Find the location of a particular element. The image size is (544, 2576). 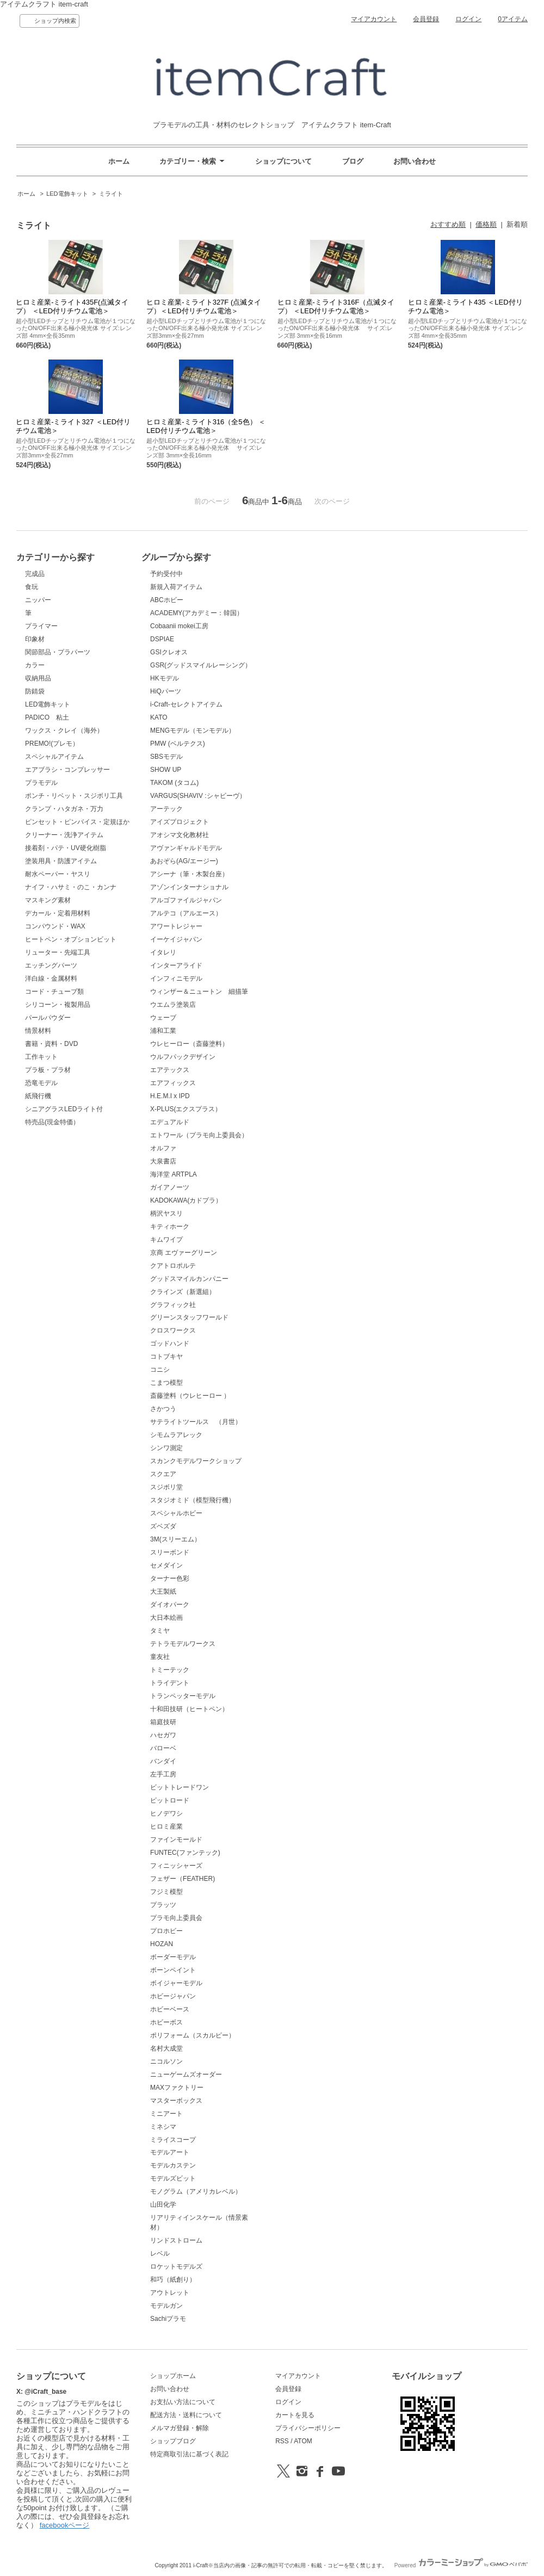

会員登録 is located at coordinates (426, 19).